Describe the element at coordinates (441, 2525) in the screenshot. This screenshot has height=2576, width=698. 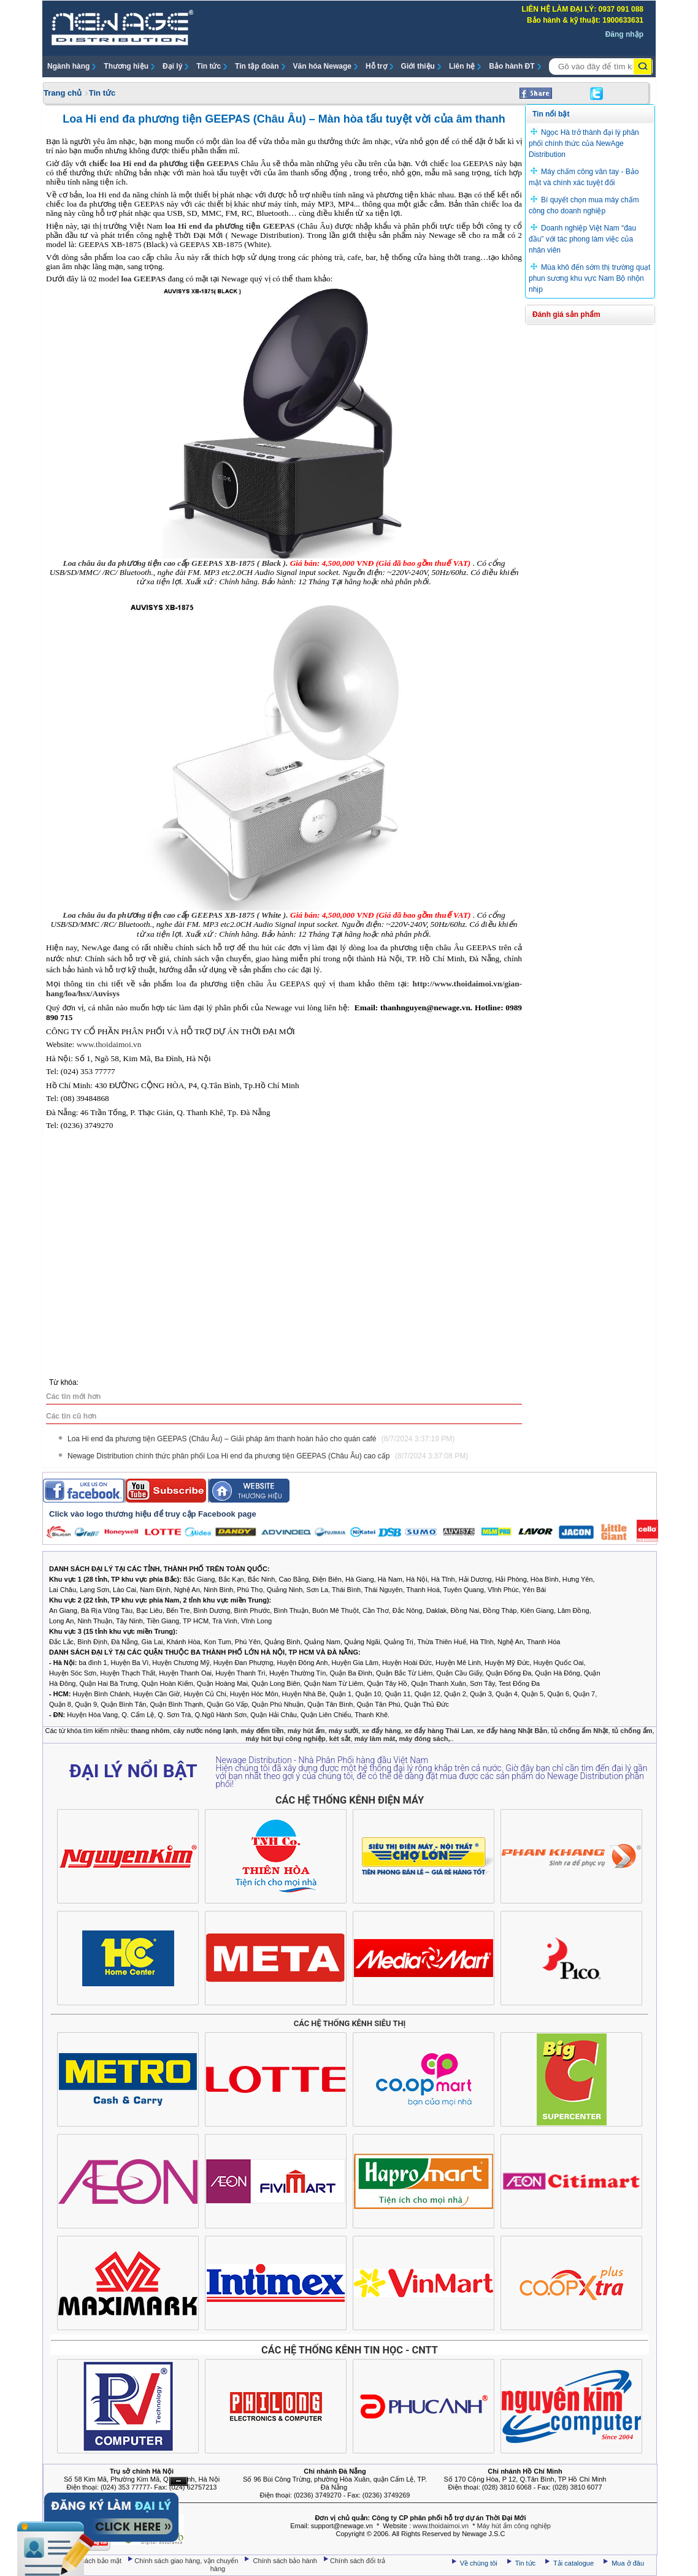
I see `www.thoidaimoi.vn` at that location.